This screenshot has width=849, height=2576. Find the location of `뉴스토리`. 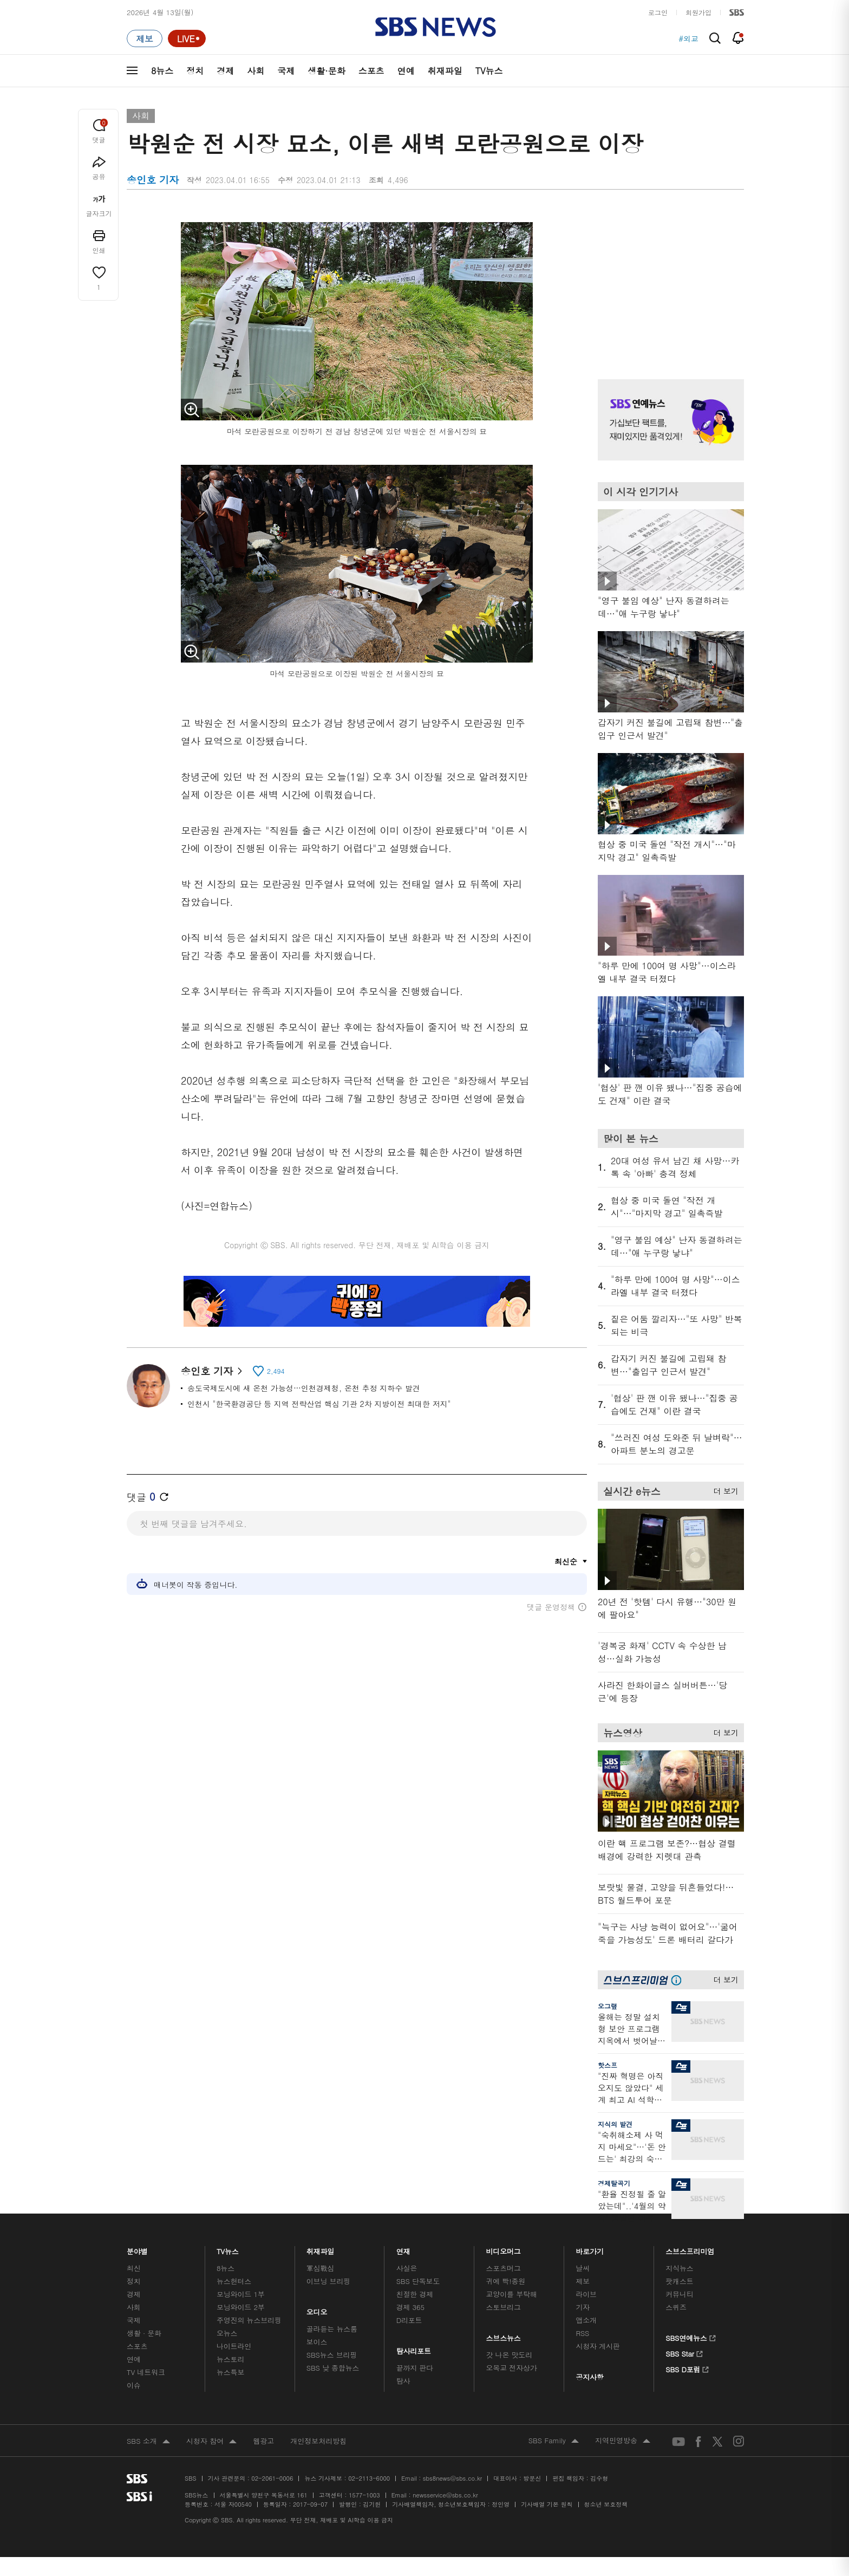

뉴스토리 is located at coordinates (230, 2359).